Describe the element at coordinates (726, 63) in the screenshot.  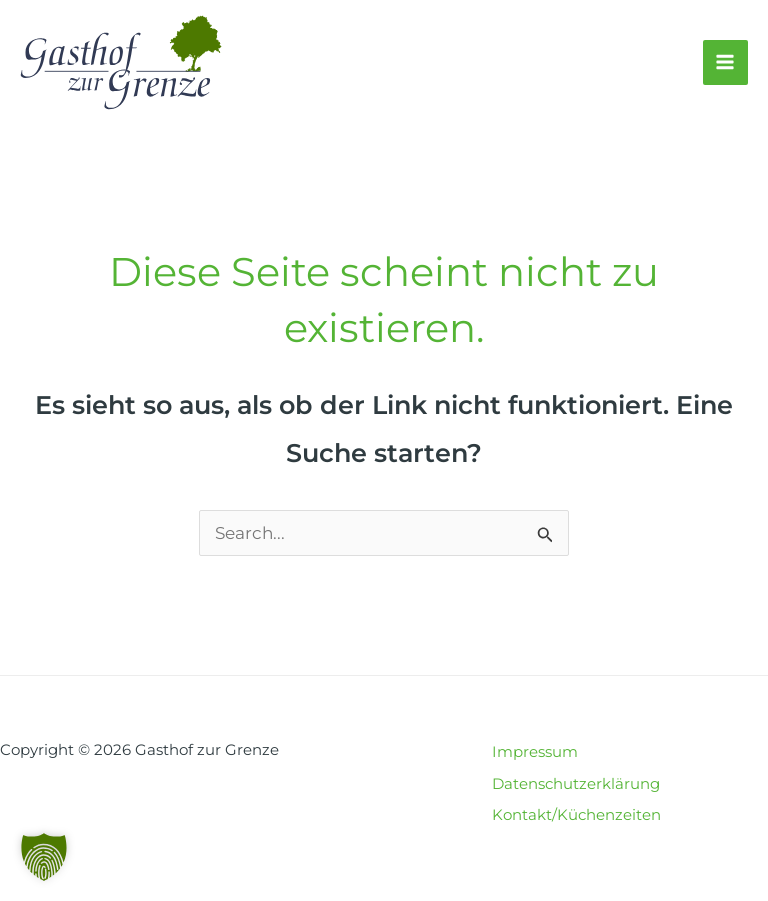
I see `[Main menu toggle]` at that location.